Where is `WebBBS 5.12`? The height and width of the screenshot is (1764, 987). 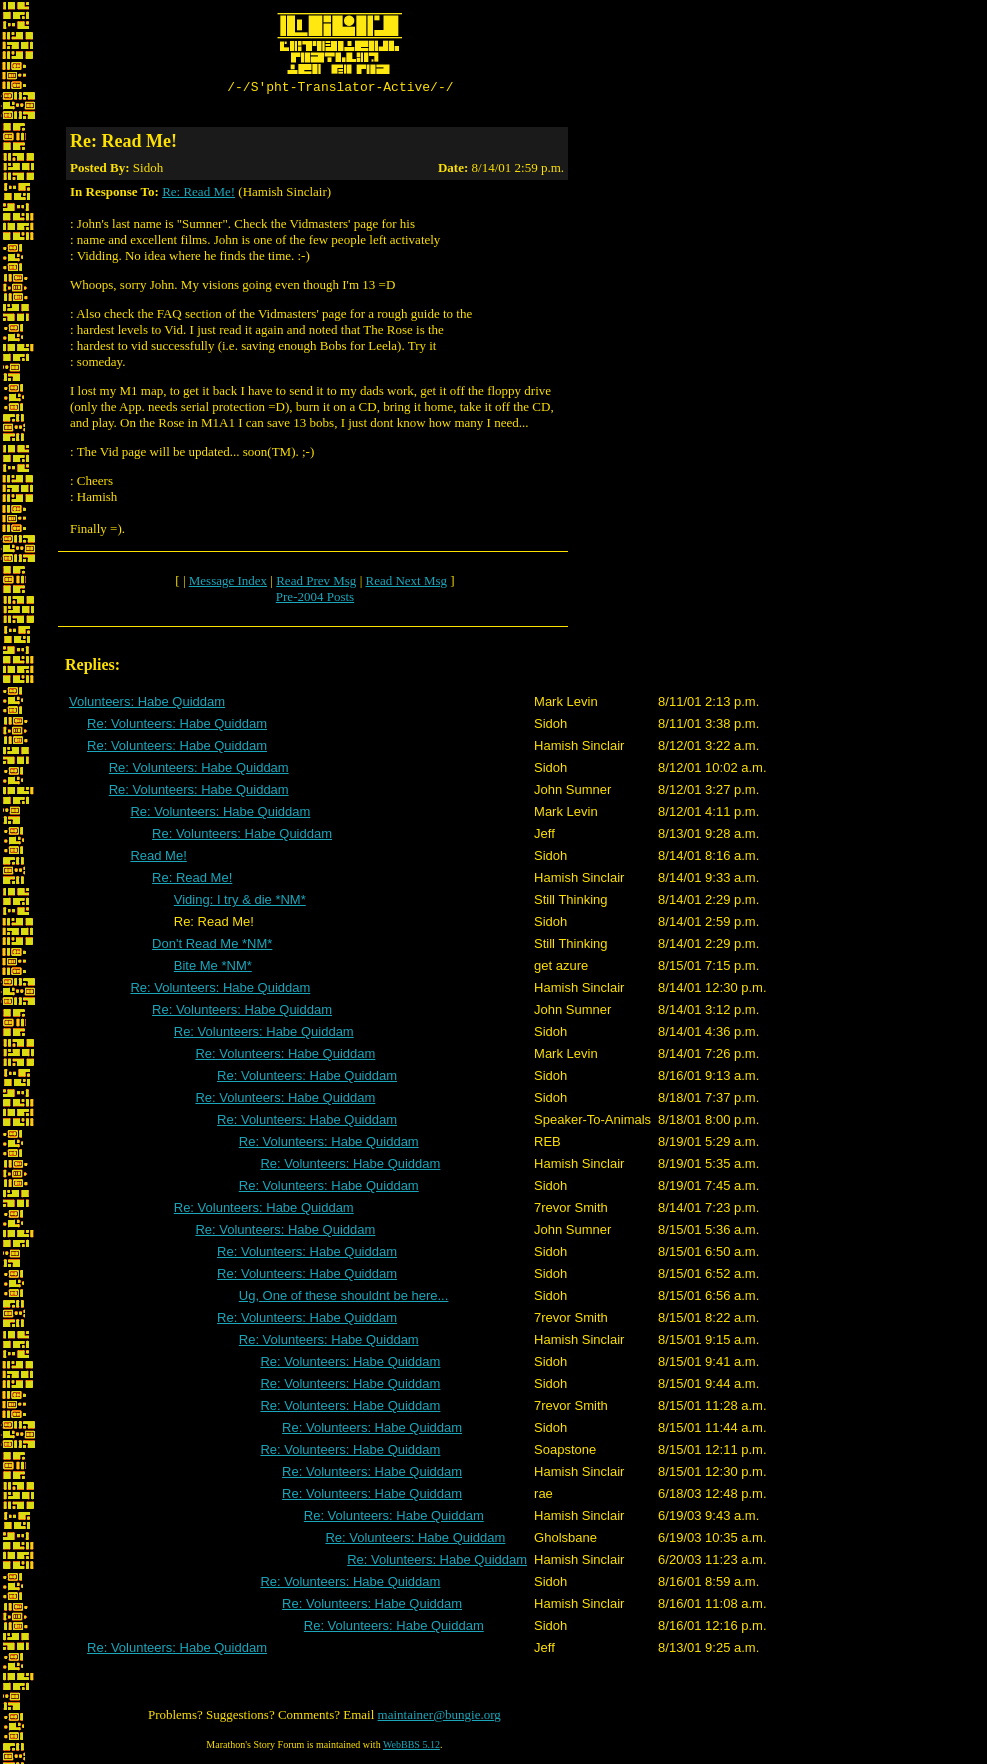
WebBBS 5.12 is located at coordinates (411, 1747).